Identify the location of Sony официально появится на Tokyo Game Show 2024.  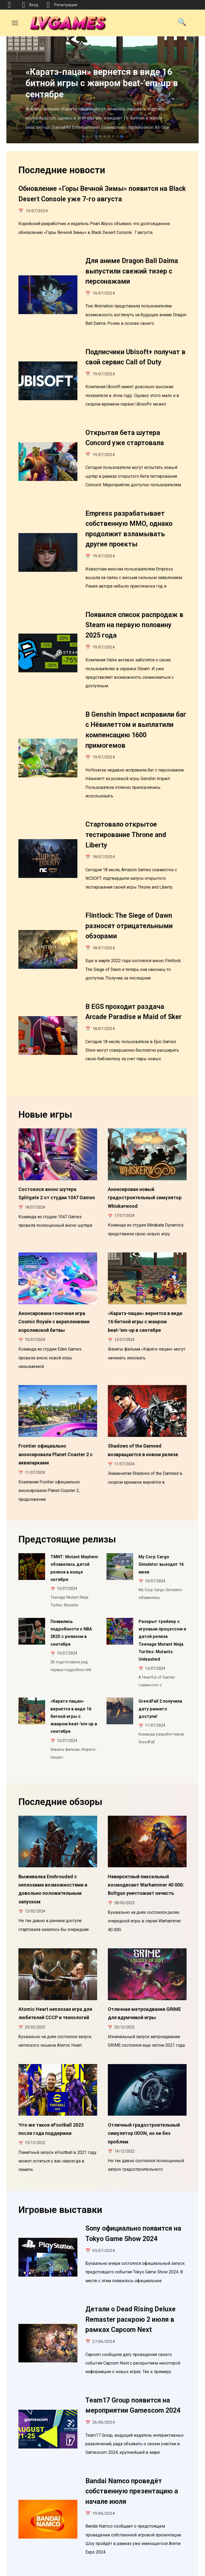
(133, 2167).